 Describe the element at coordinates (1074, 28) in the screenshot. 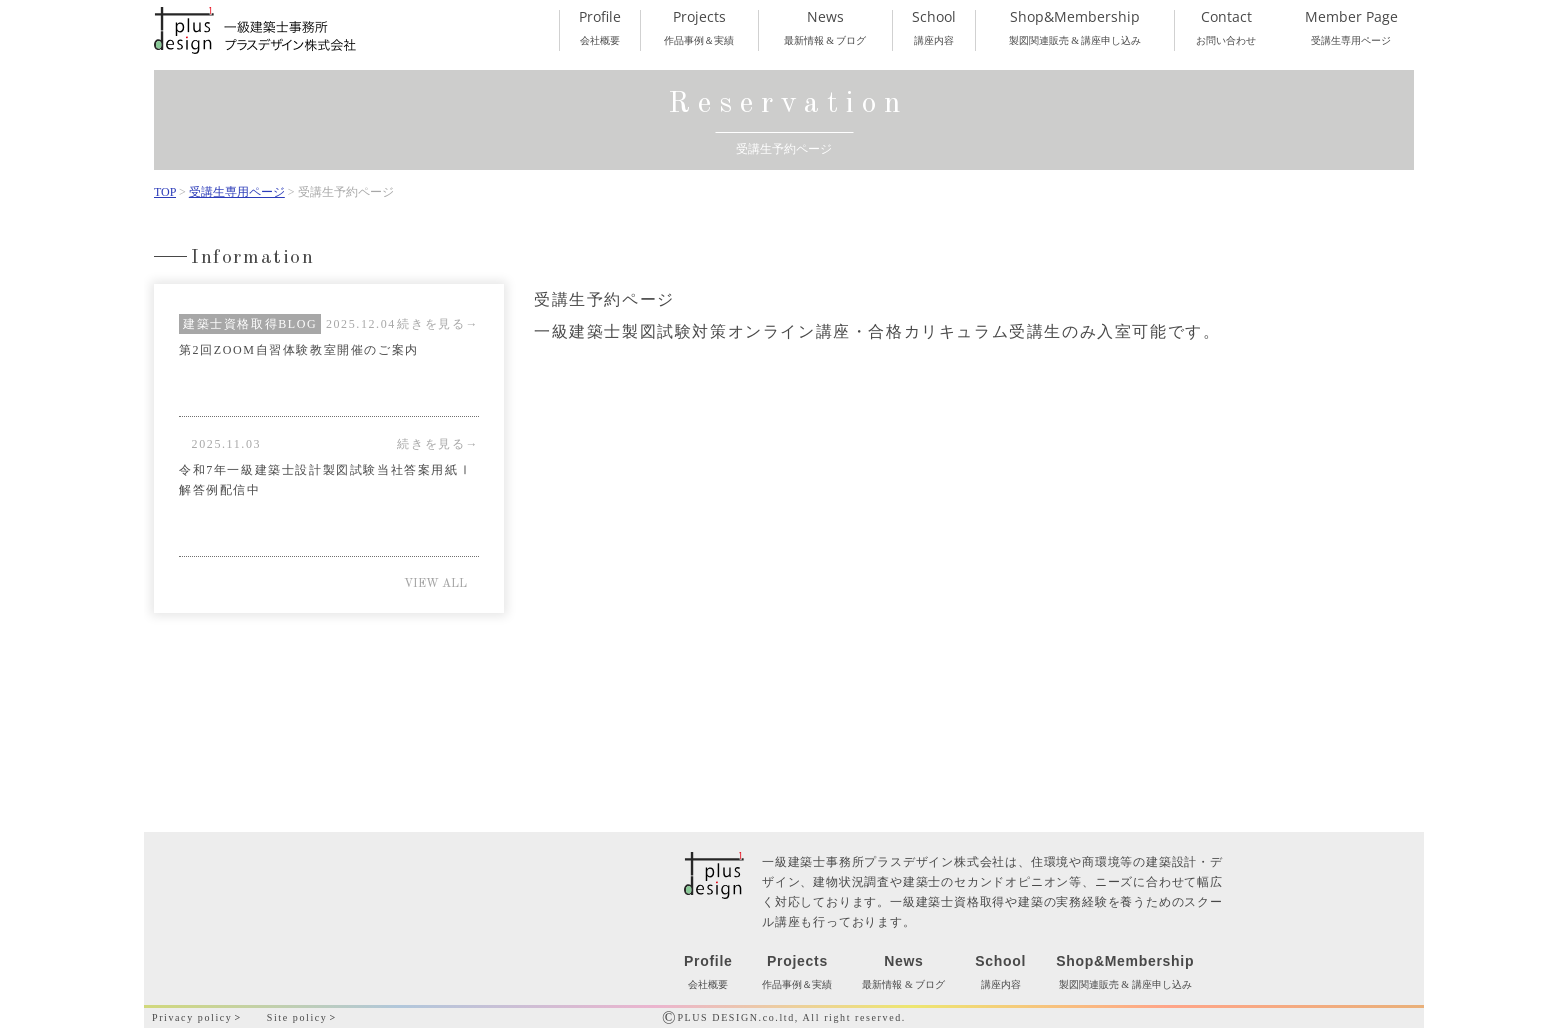

I see `製図関連販売 & 講座申し込み` at that location.